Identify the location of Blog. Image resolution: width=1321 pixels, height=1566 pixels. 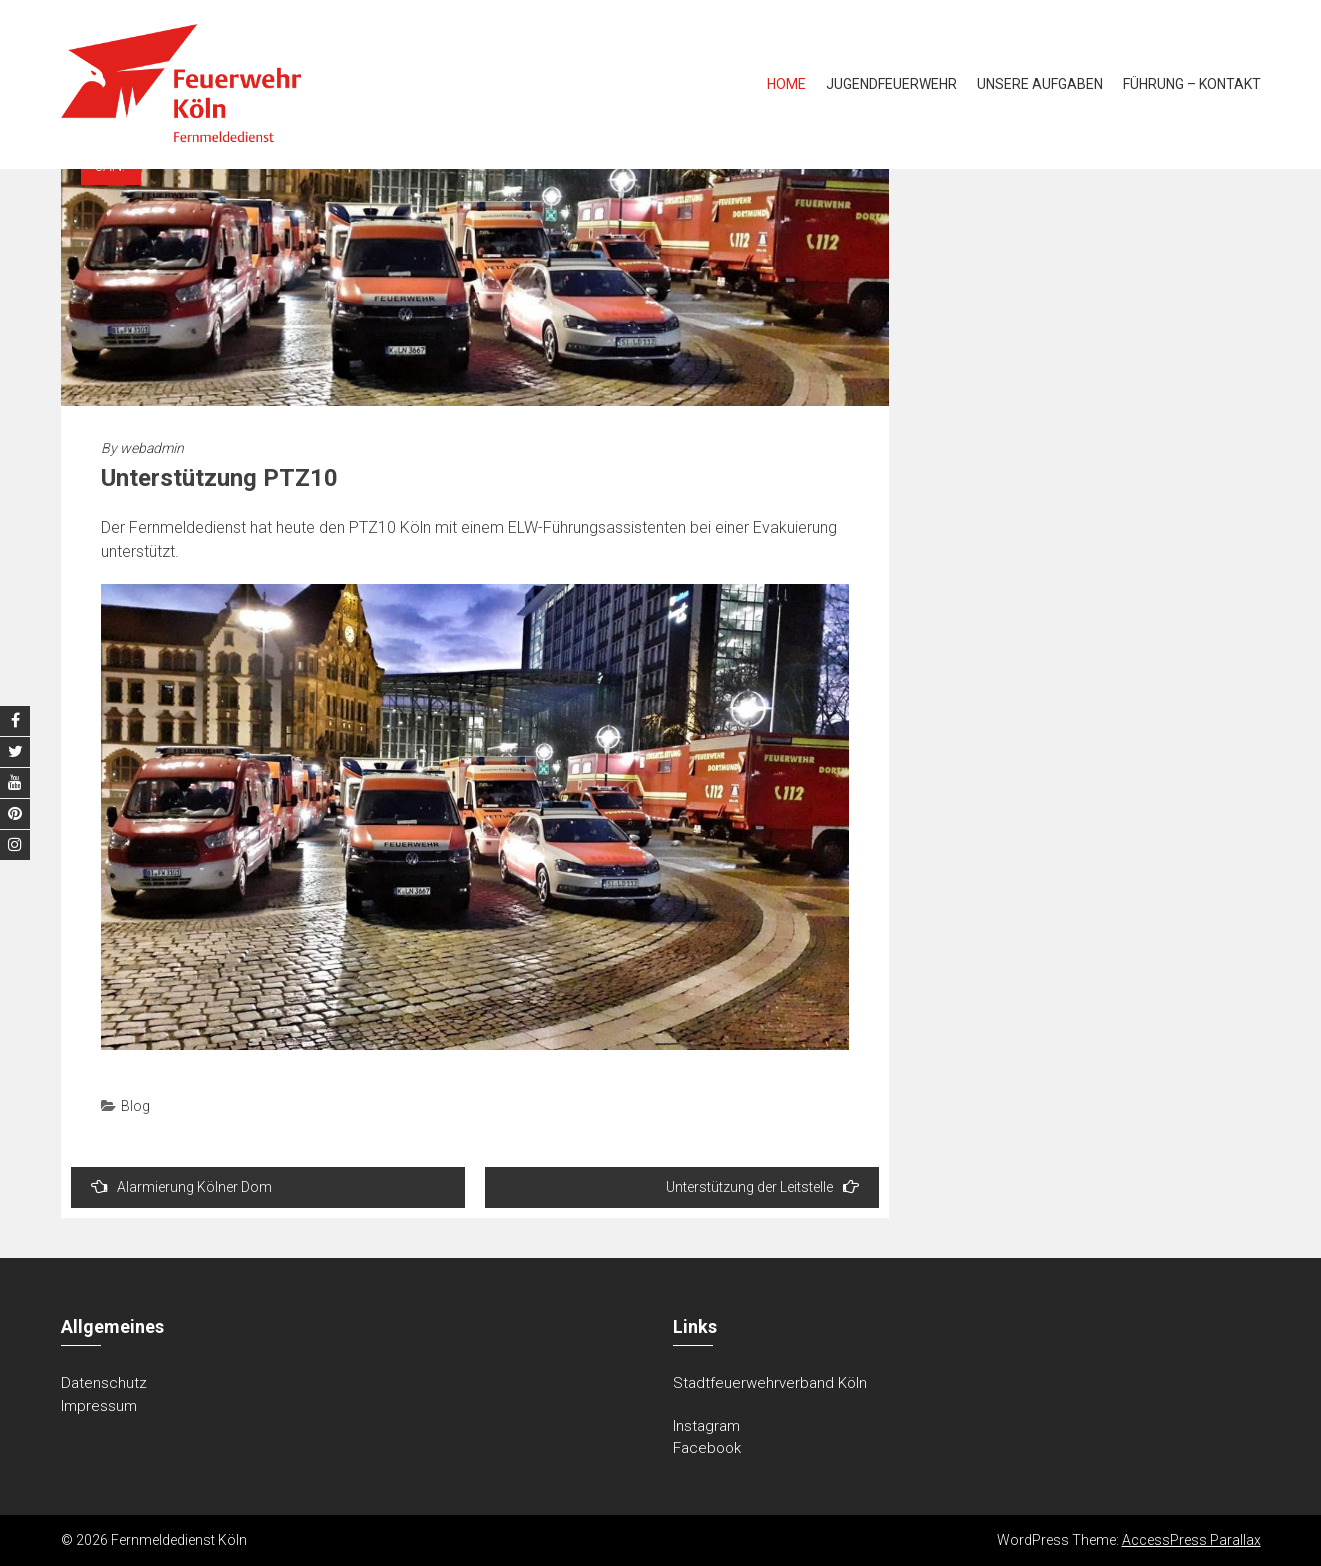
(135, 1106).